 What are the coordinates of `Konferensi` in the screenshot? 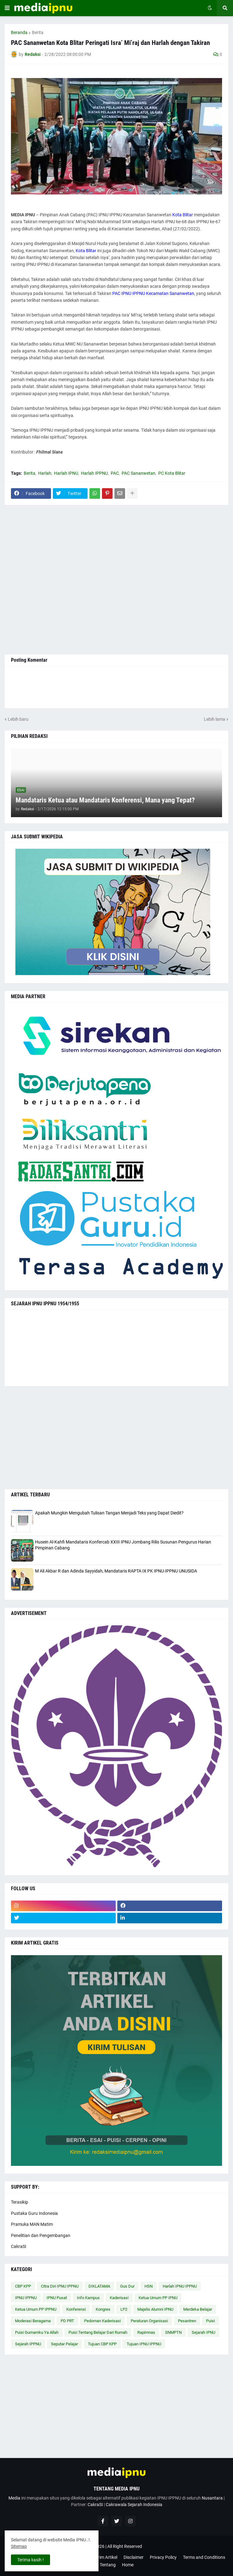 It's located at (76, 2309).